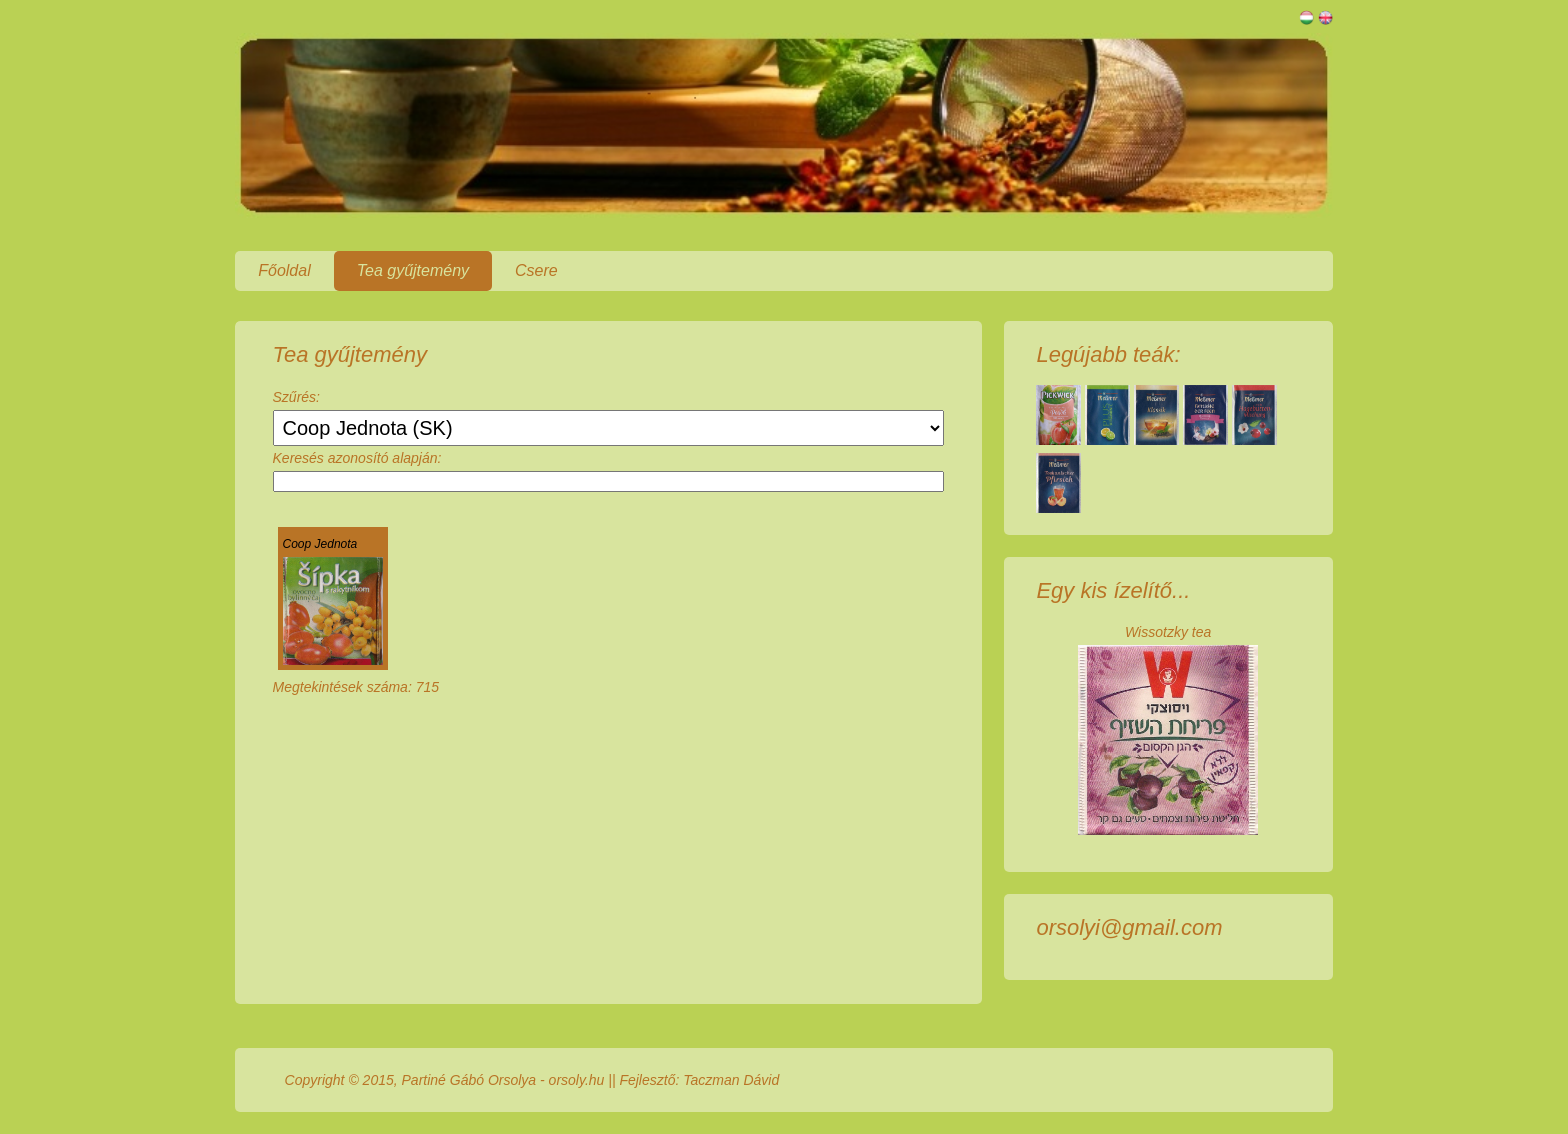 Image resolution: width=1568 pixels, height=1134 pixels. Describe the element at coordinates (536, 270) in the screenshot. I see `Csere` at that location.